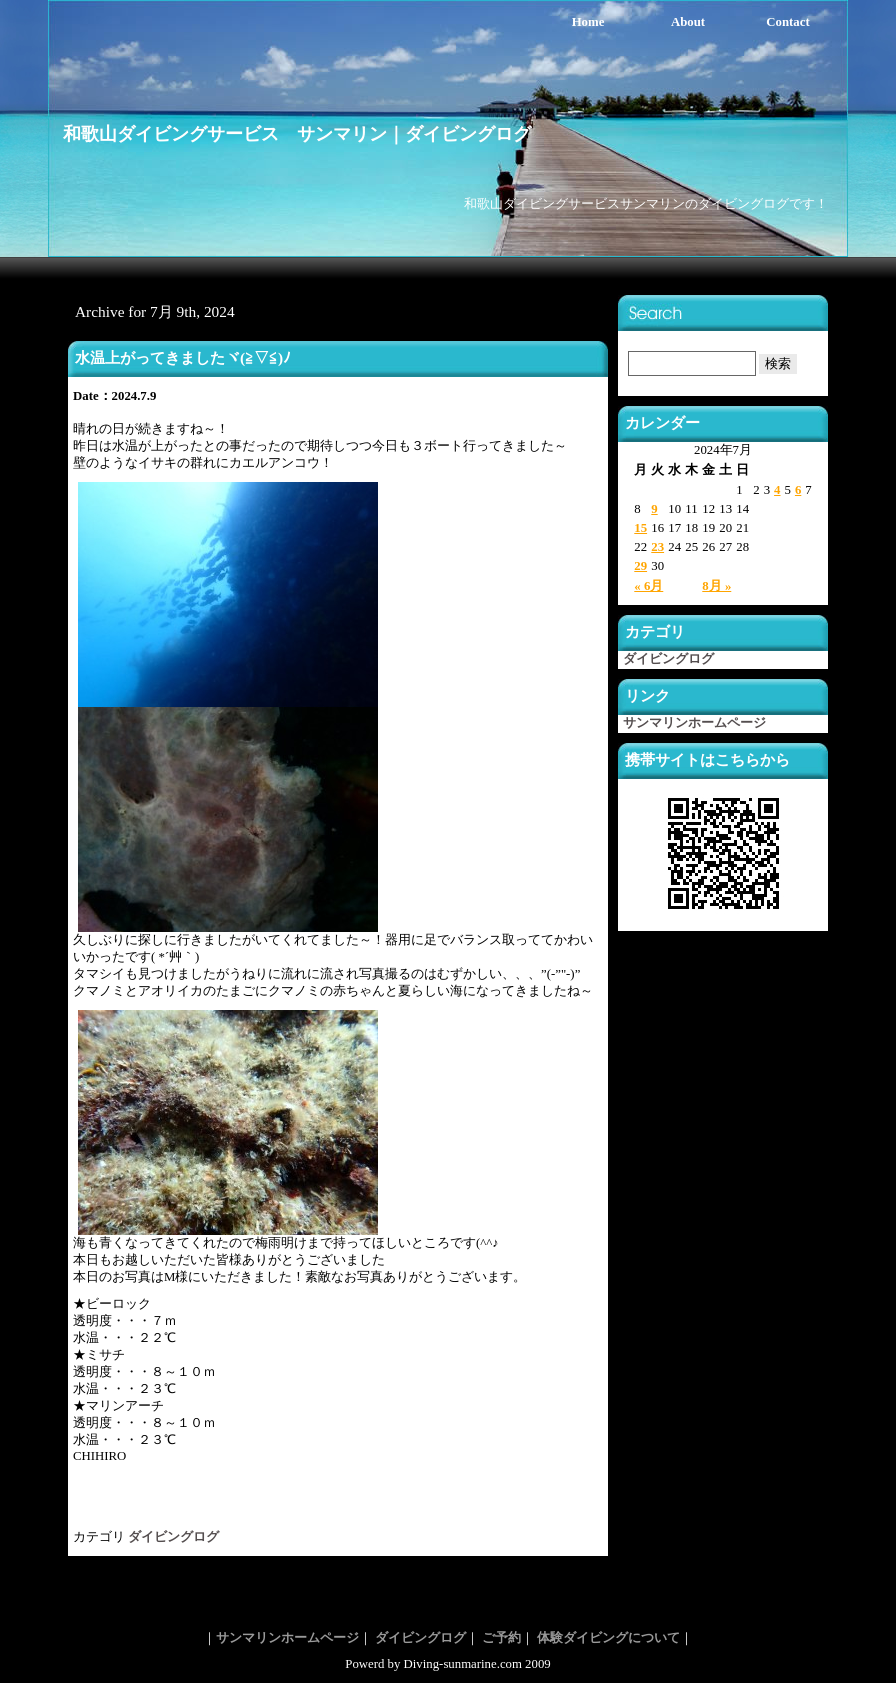 The image size is (896, 1683). I want to click on About, so click(688, 22).